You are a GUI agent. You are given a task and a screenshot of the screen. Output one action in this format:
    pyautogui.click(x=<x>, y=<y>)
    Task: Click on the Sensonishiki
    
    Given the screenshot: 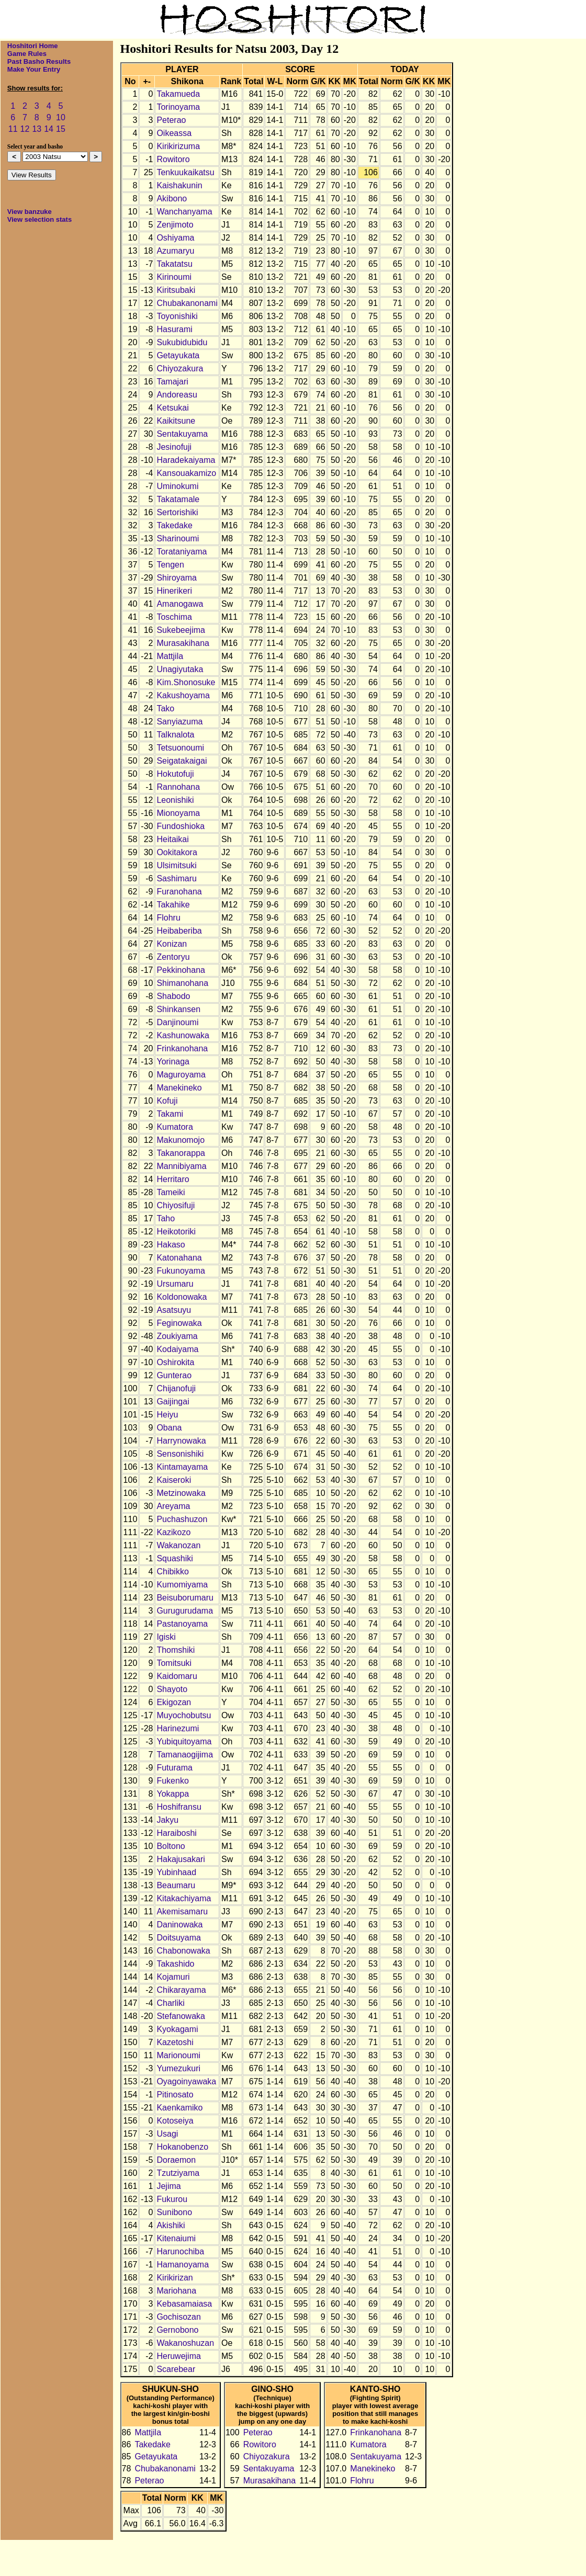 What is the action you would take?
    pyautogui.click(x=180, y=1453)
    